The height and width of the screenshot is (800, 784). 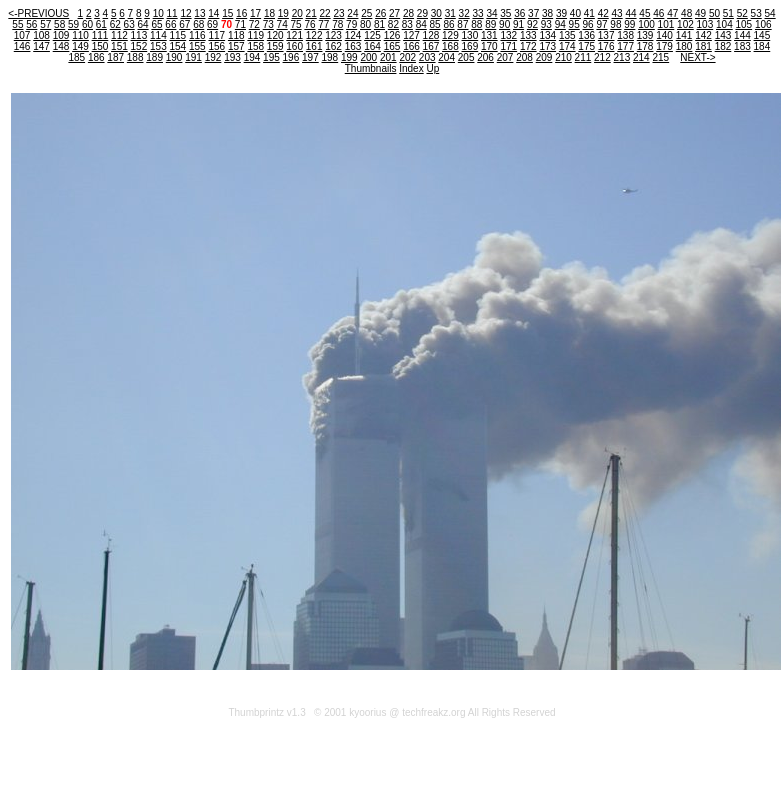 I want to click on 182, so click(x=723, y=46).